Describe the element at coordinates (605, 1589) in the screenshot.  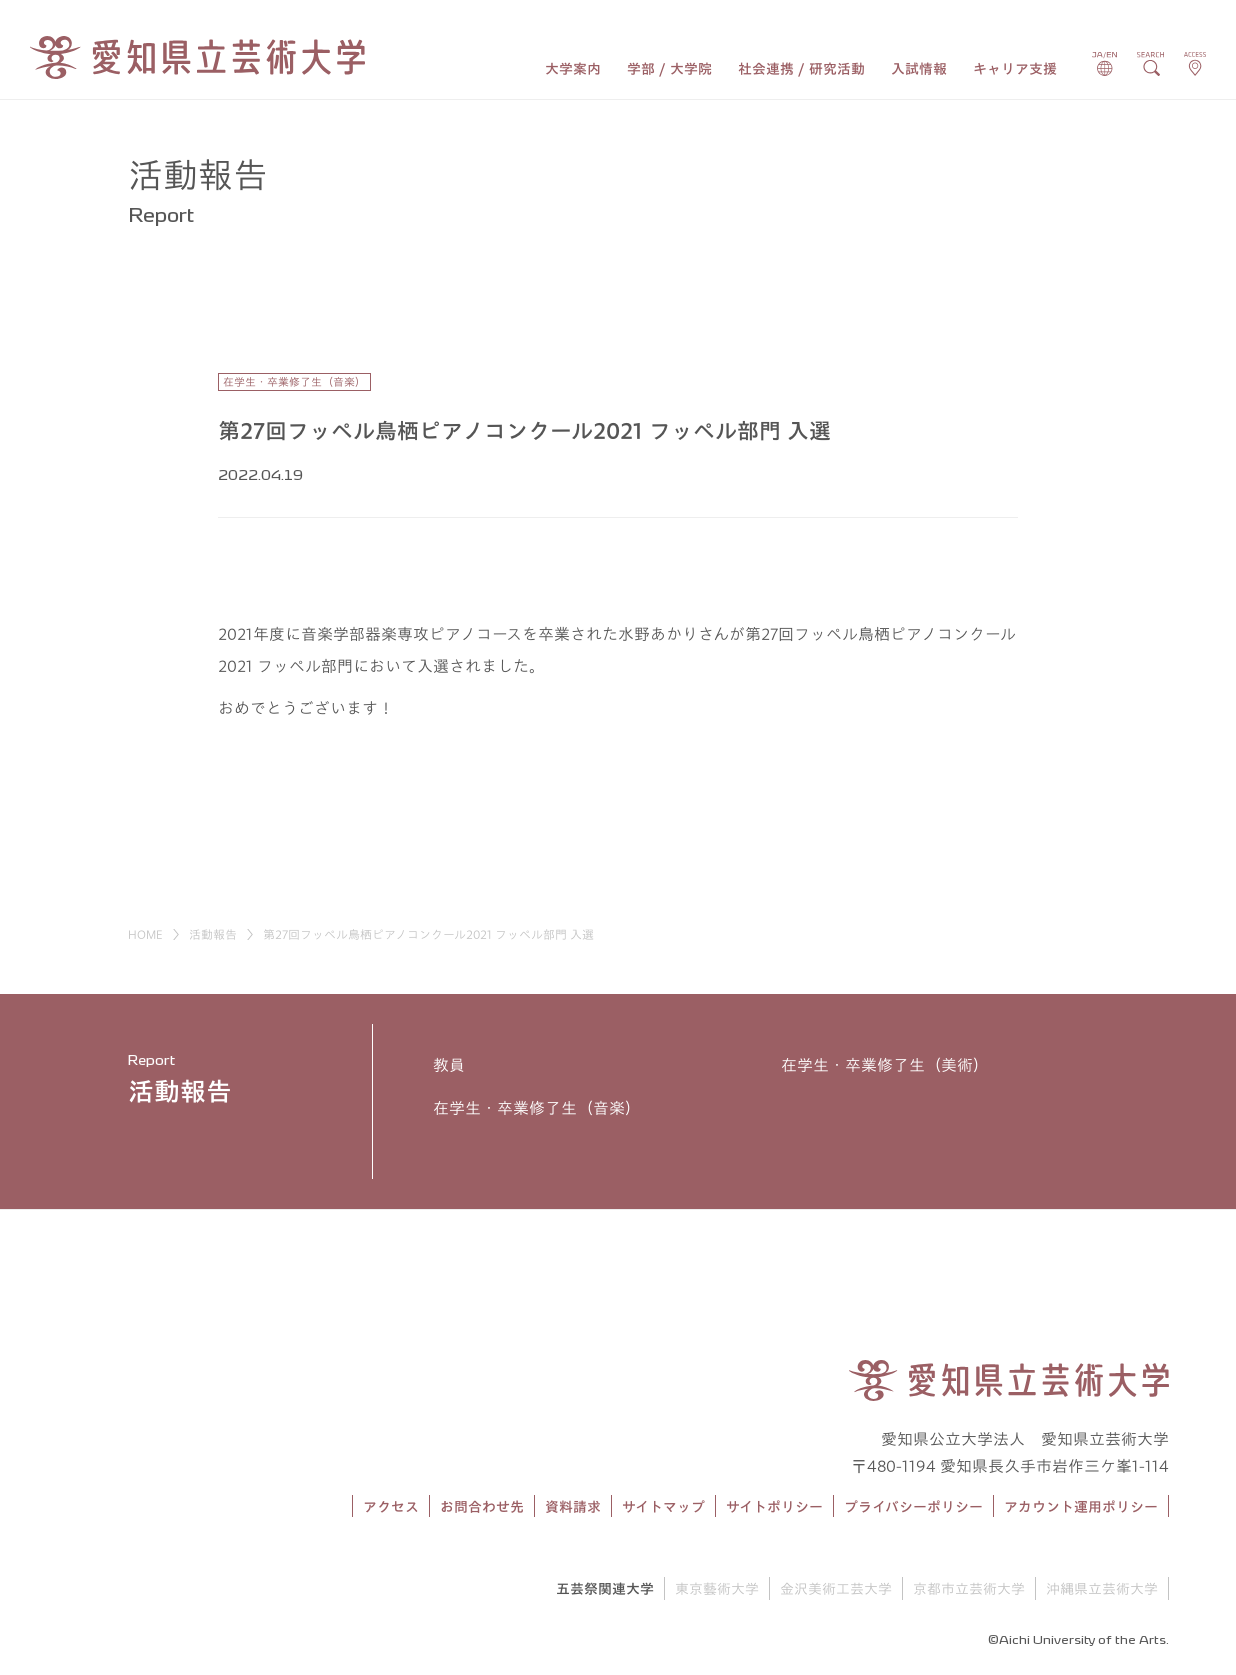
I see `五芸祭関連大学` at that location.